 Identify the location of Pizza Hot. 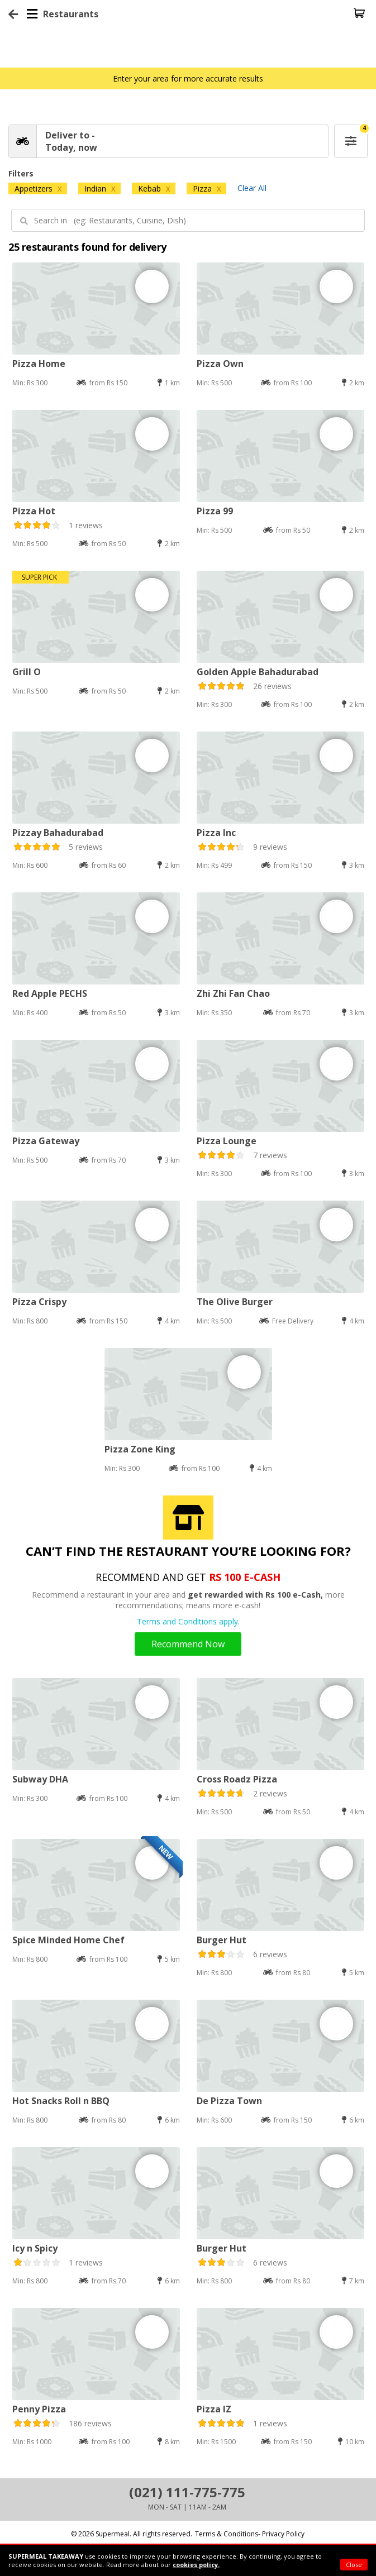
(33, 511).